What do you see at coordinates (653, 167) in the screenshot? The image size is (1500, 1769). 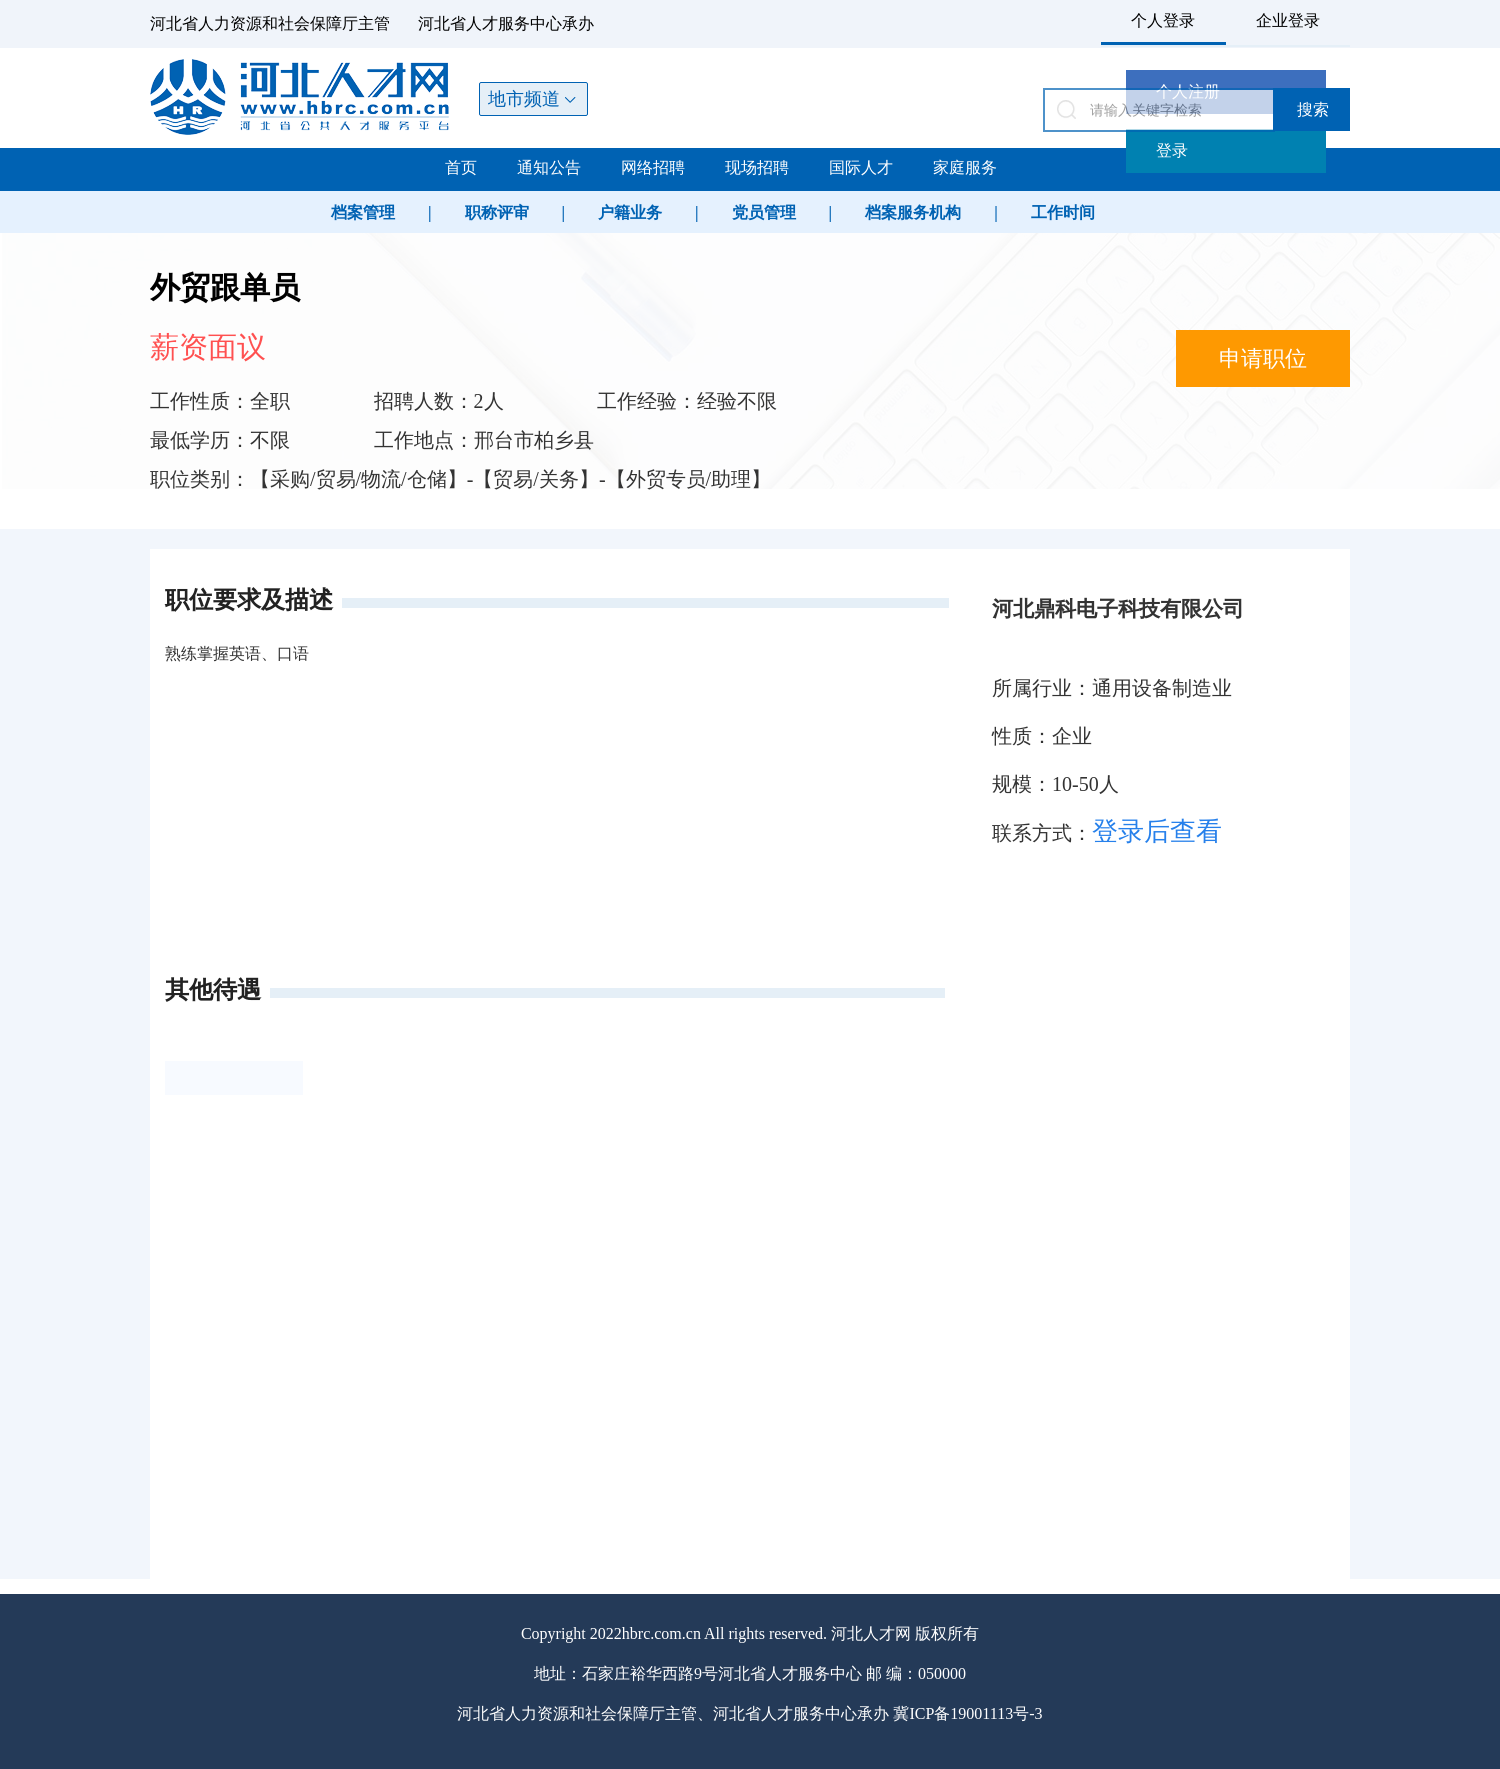 I see `网络招聘` at bounding box center [653, 167].